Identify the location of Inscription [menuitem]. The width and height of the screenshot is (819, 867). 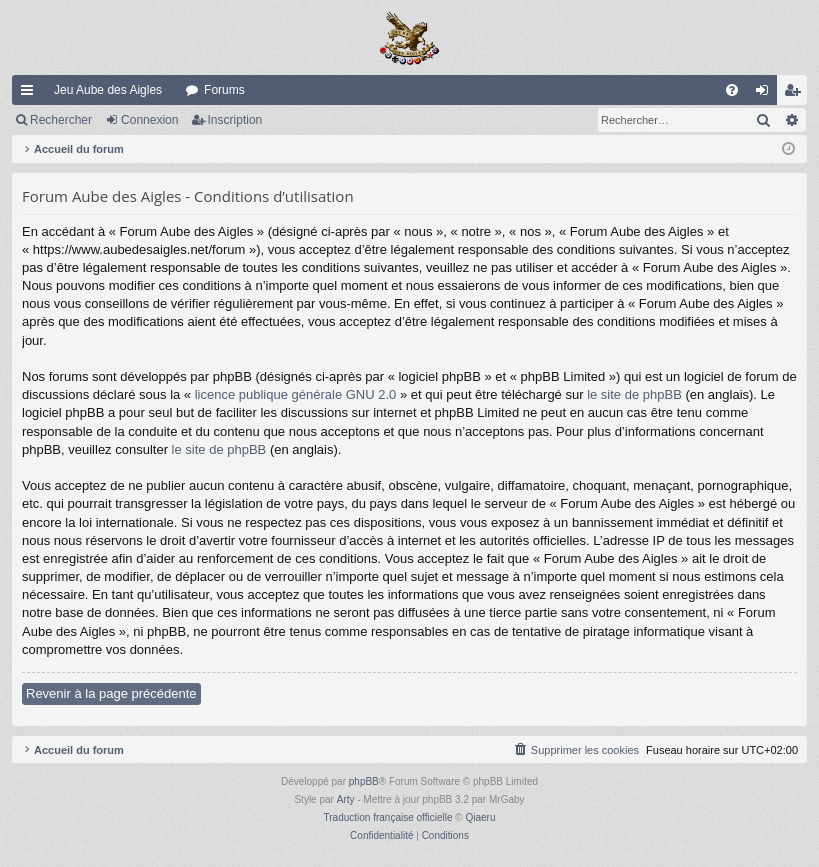
(796, 94).